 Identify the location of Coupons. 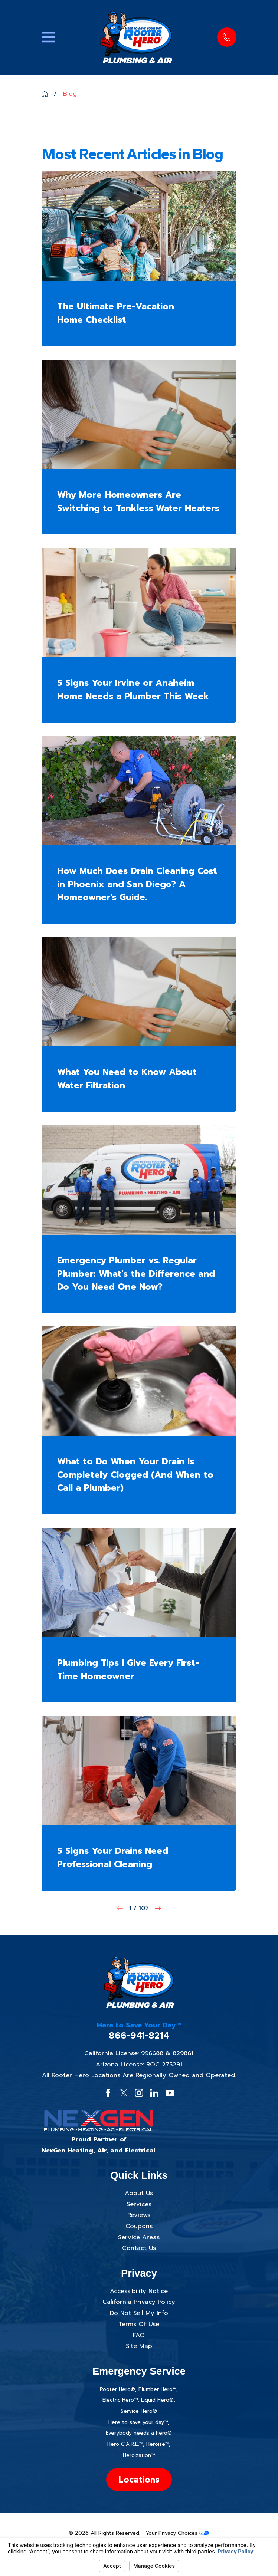
(139, 2226).